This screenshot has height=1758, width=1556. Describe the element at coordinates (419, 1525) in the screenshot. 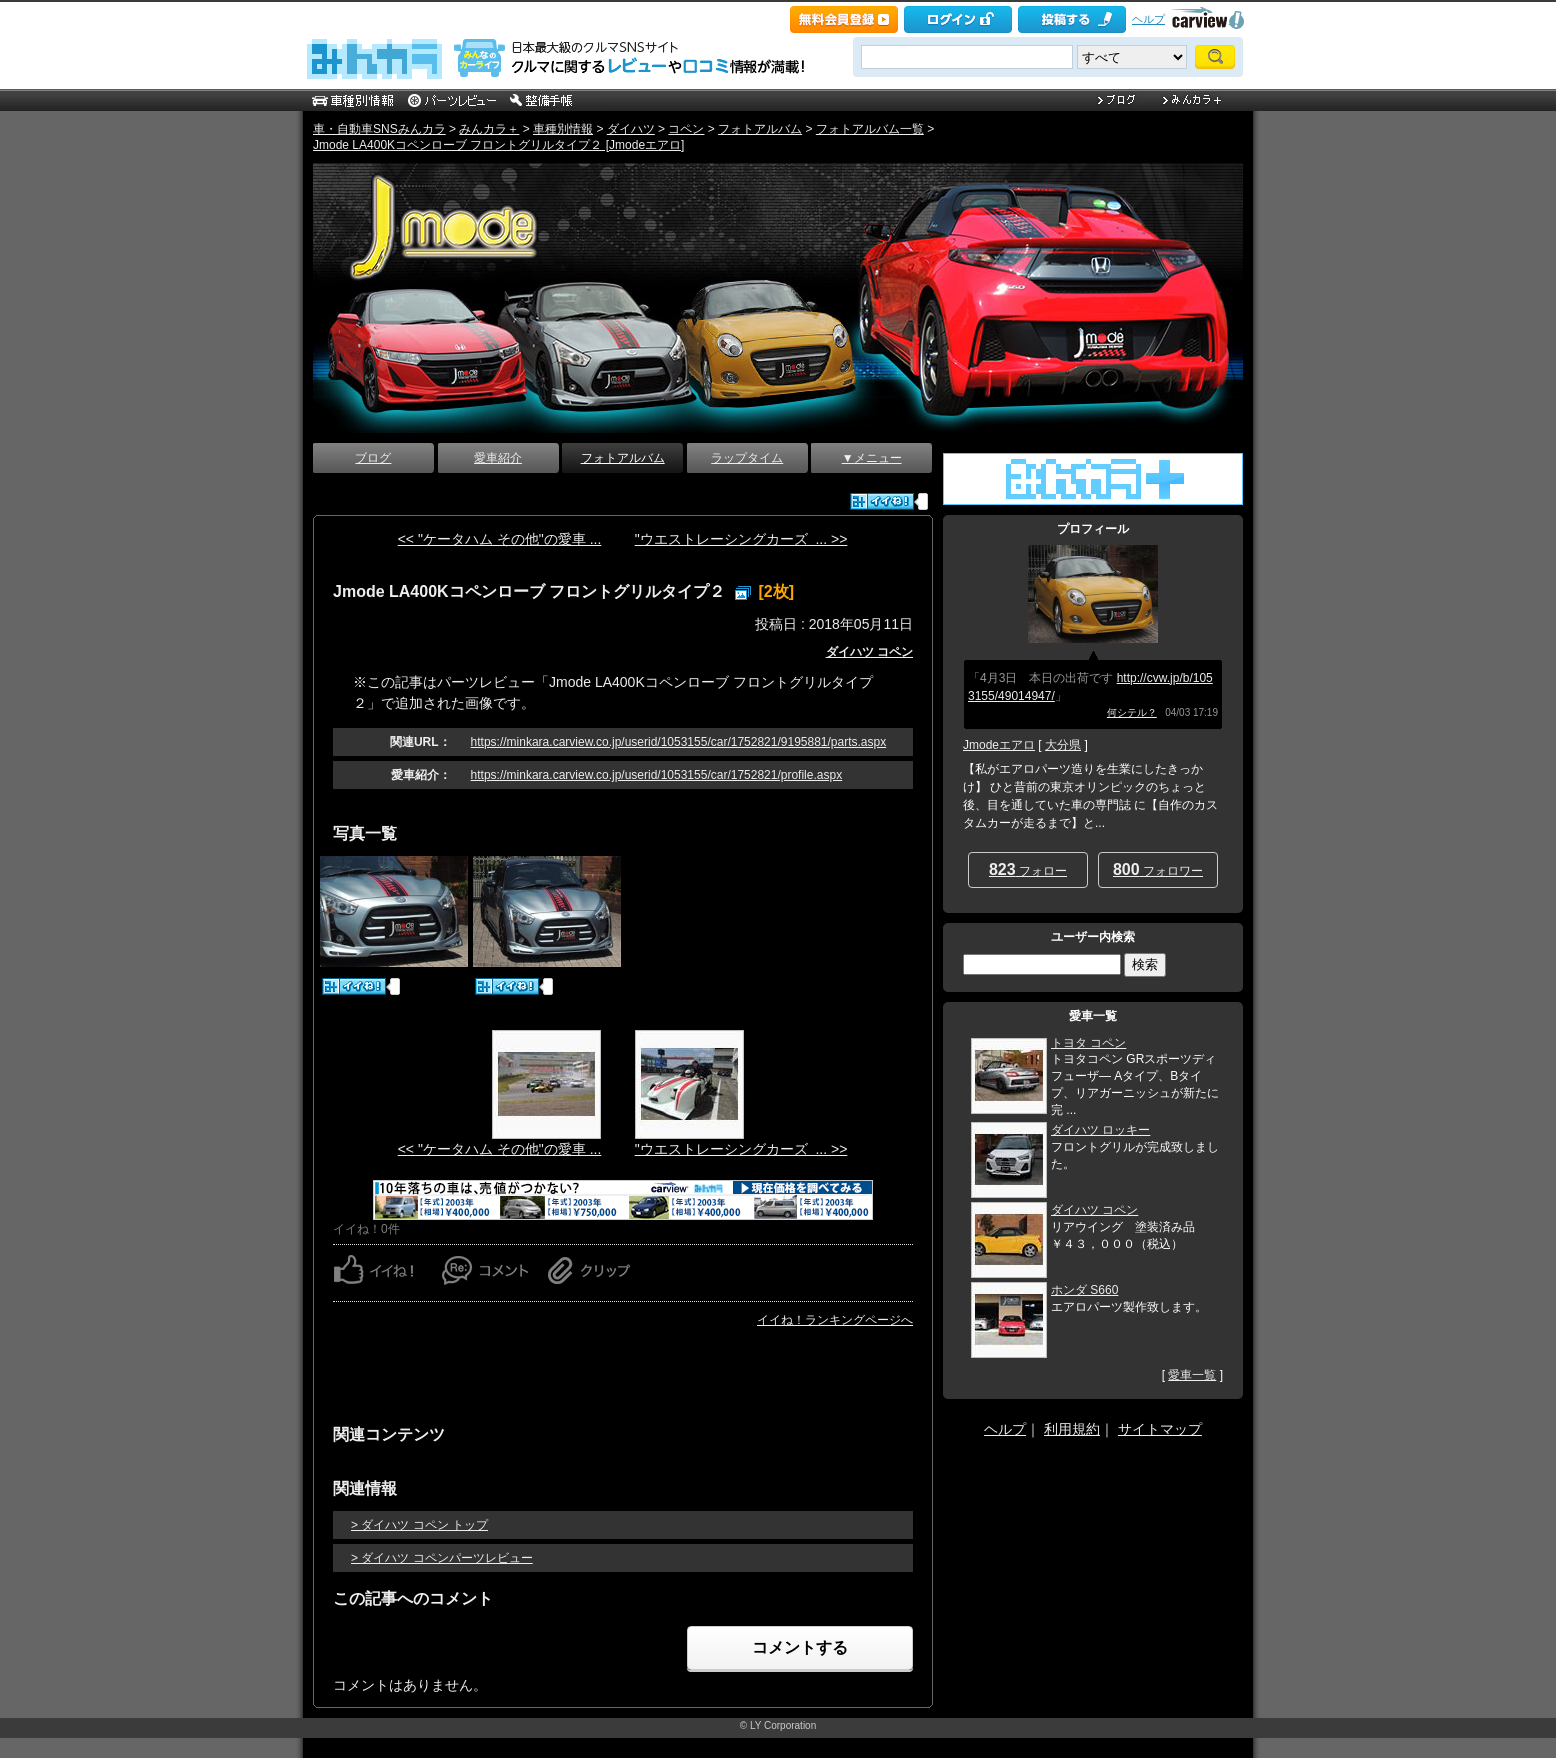

I see `> ダイハツ コペン トップ` at that location.